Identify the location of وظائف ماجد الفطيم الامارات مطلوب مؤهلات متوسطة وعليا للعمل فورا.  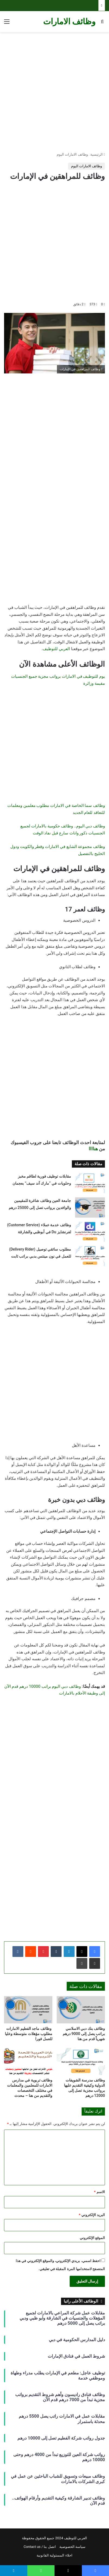
(28, 2033).